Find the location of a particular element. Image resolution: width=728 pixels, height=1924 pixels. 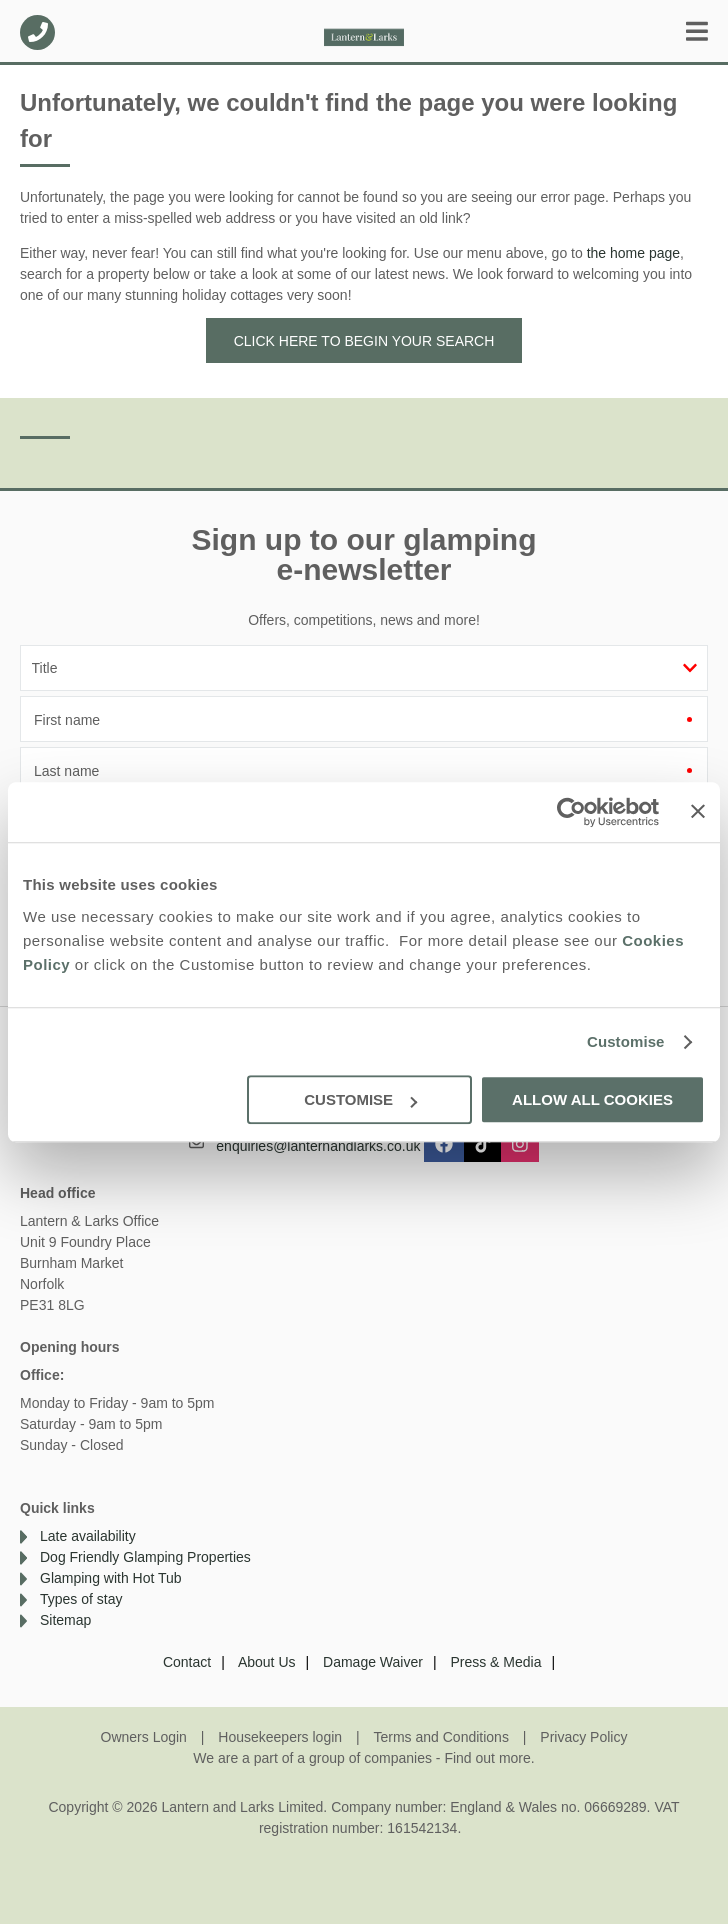

Terms and Conditions is located at coordinates (441, 1737).